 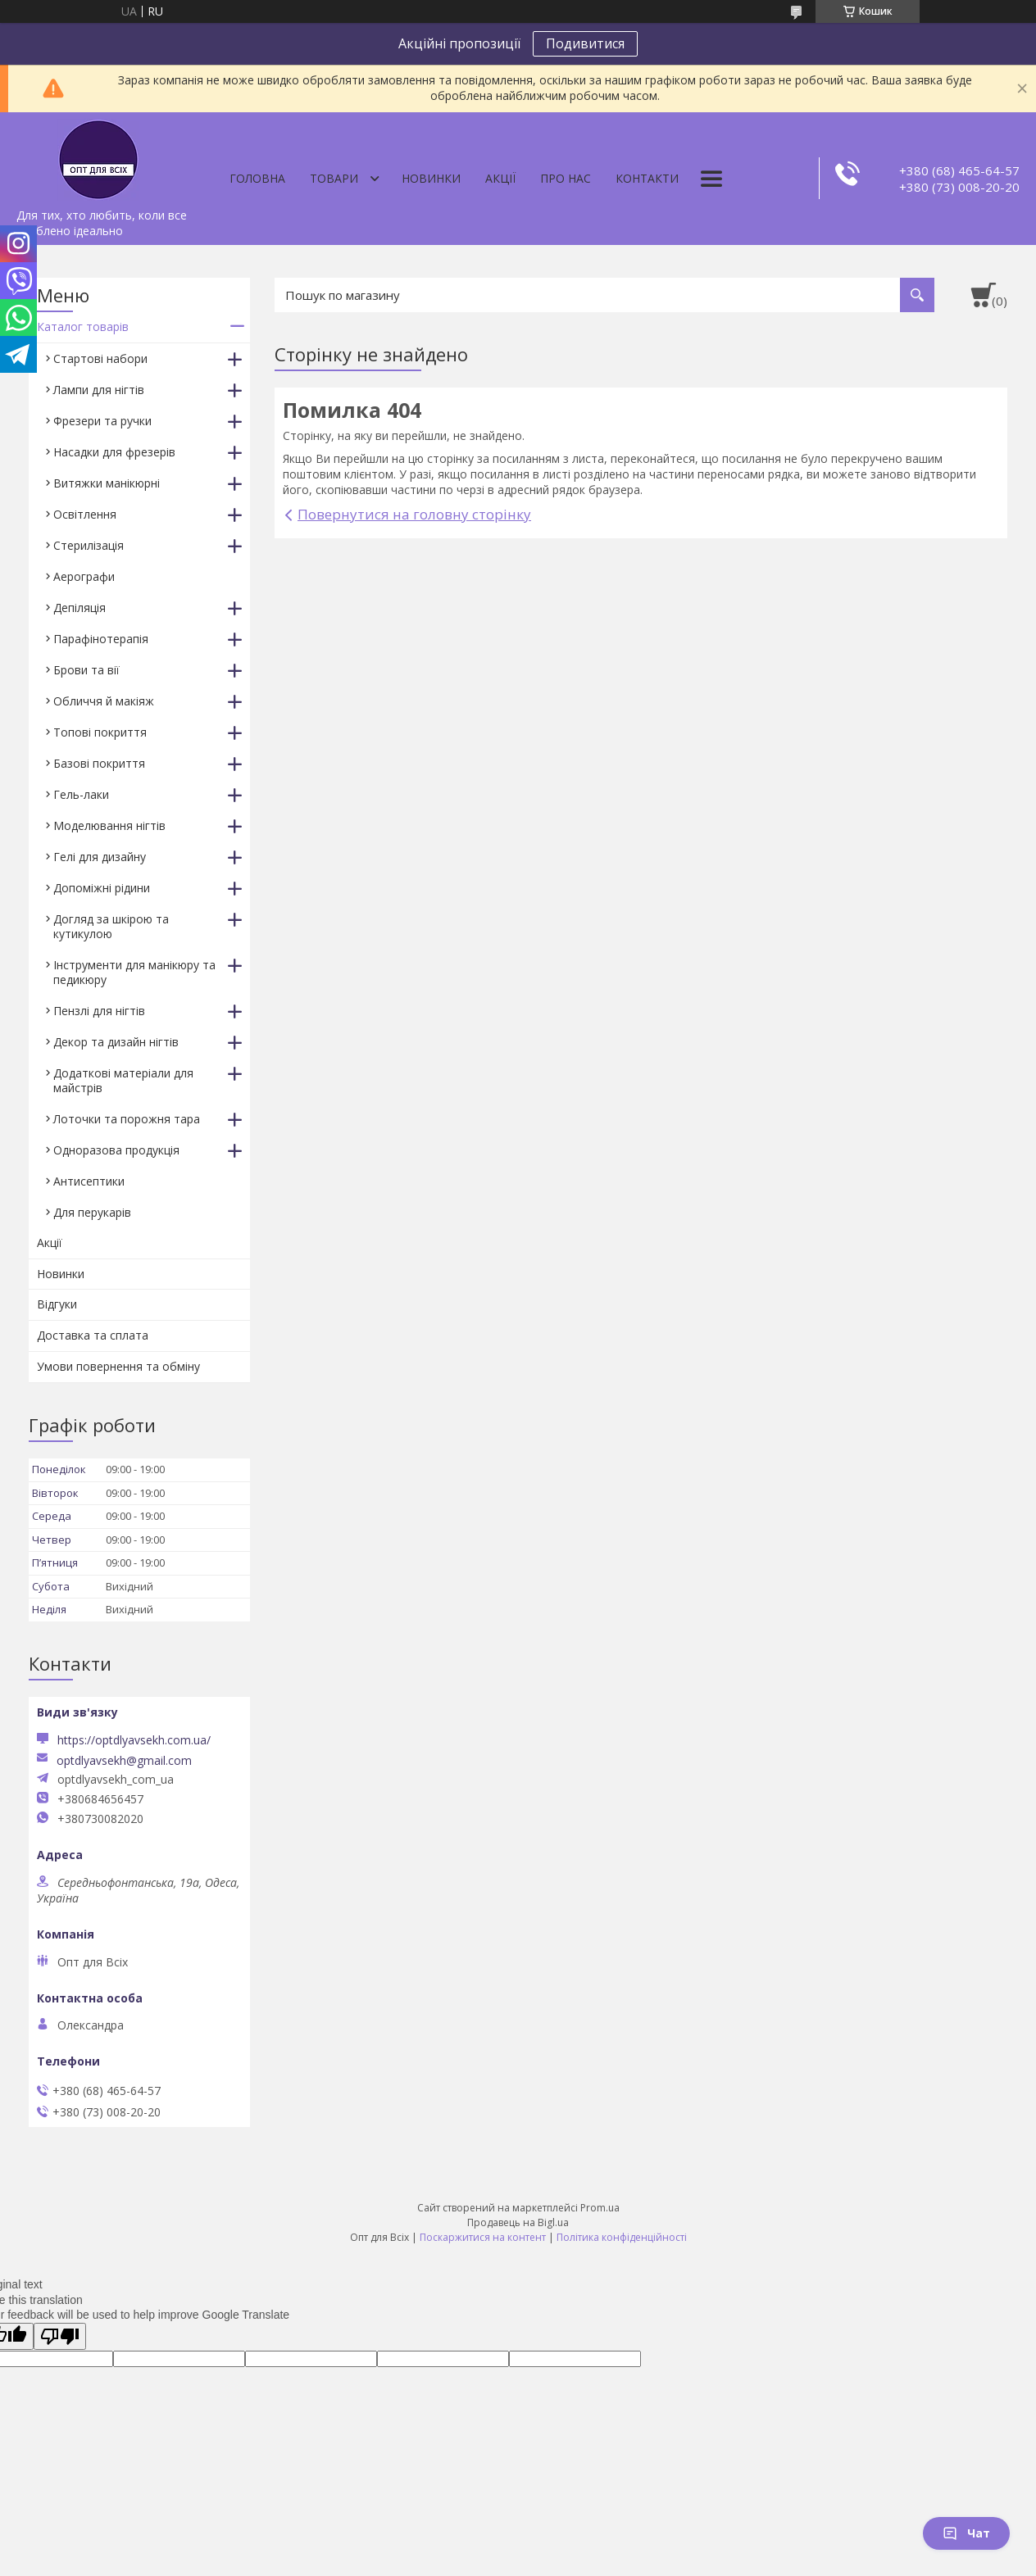 I want to click on Стерилізація, so click(x=88, y=545).